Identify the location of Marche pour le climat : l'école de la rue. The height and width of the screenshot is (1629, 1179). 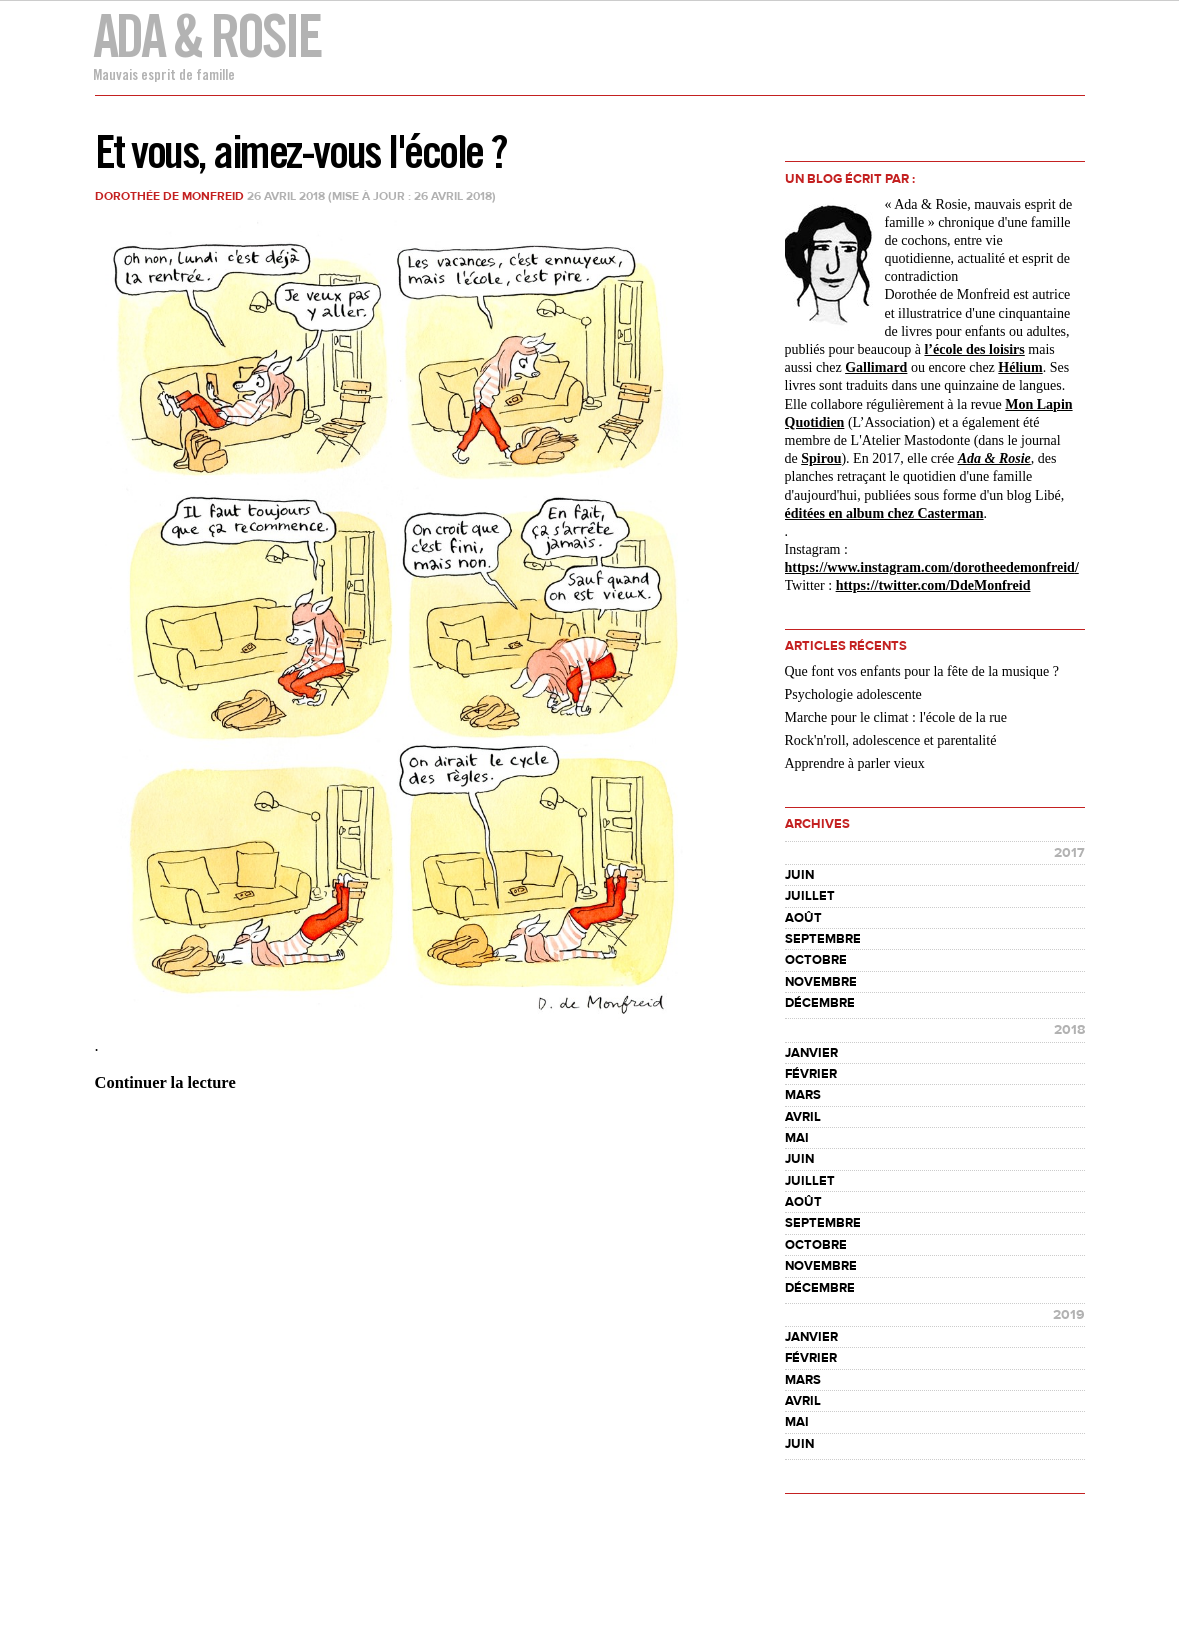
(896, 717).